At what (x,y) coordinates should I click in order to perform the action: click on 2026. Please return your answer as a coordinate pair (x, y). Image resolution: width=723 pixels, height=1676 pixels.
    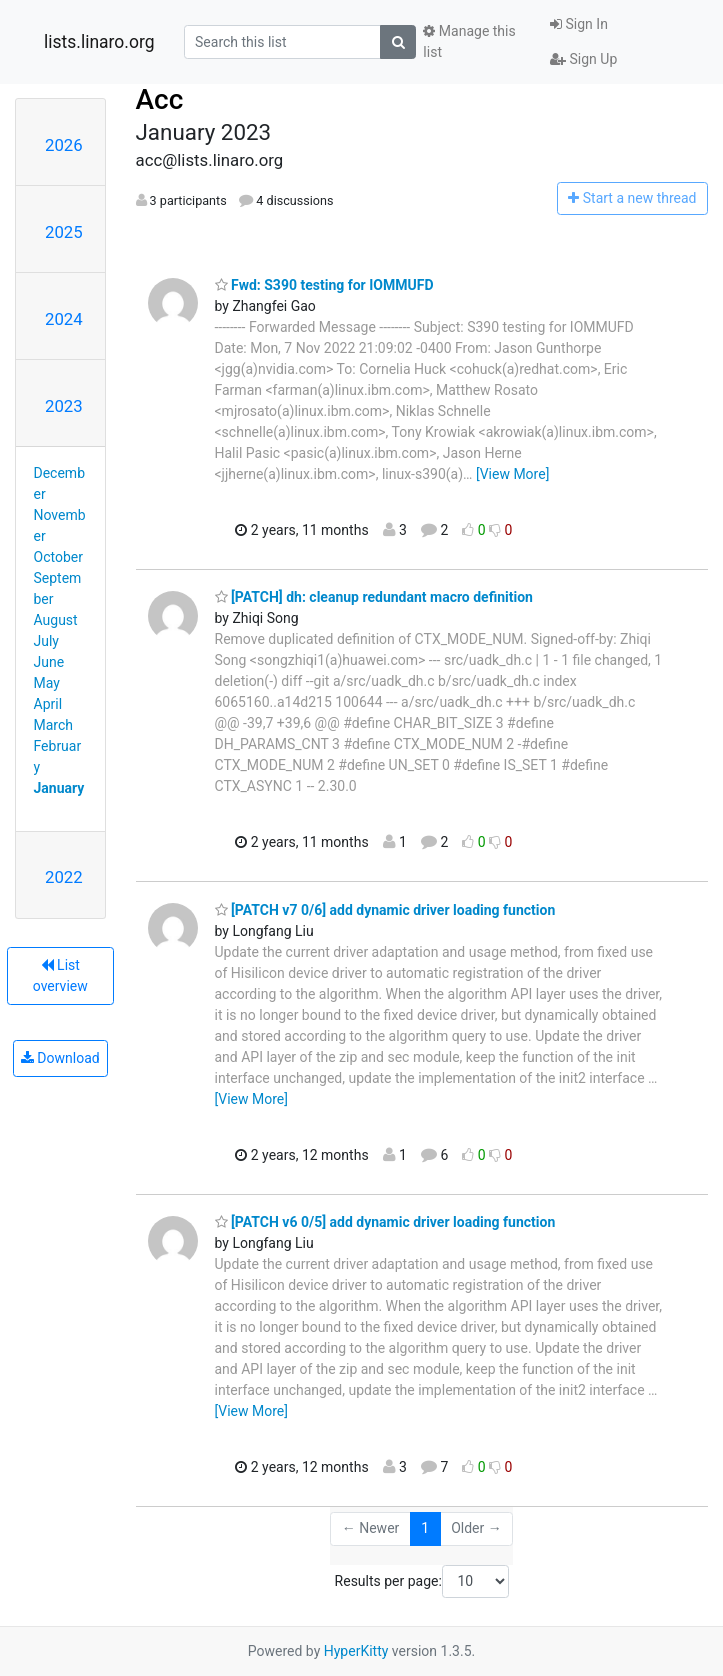
    Looking at the image, I should click on (64, 145).